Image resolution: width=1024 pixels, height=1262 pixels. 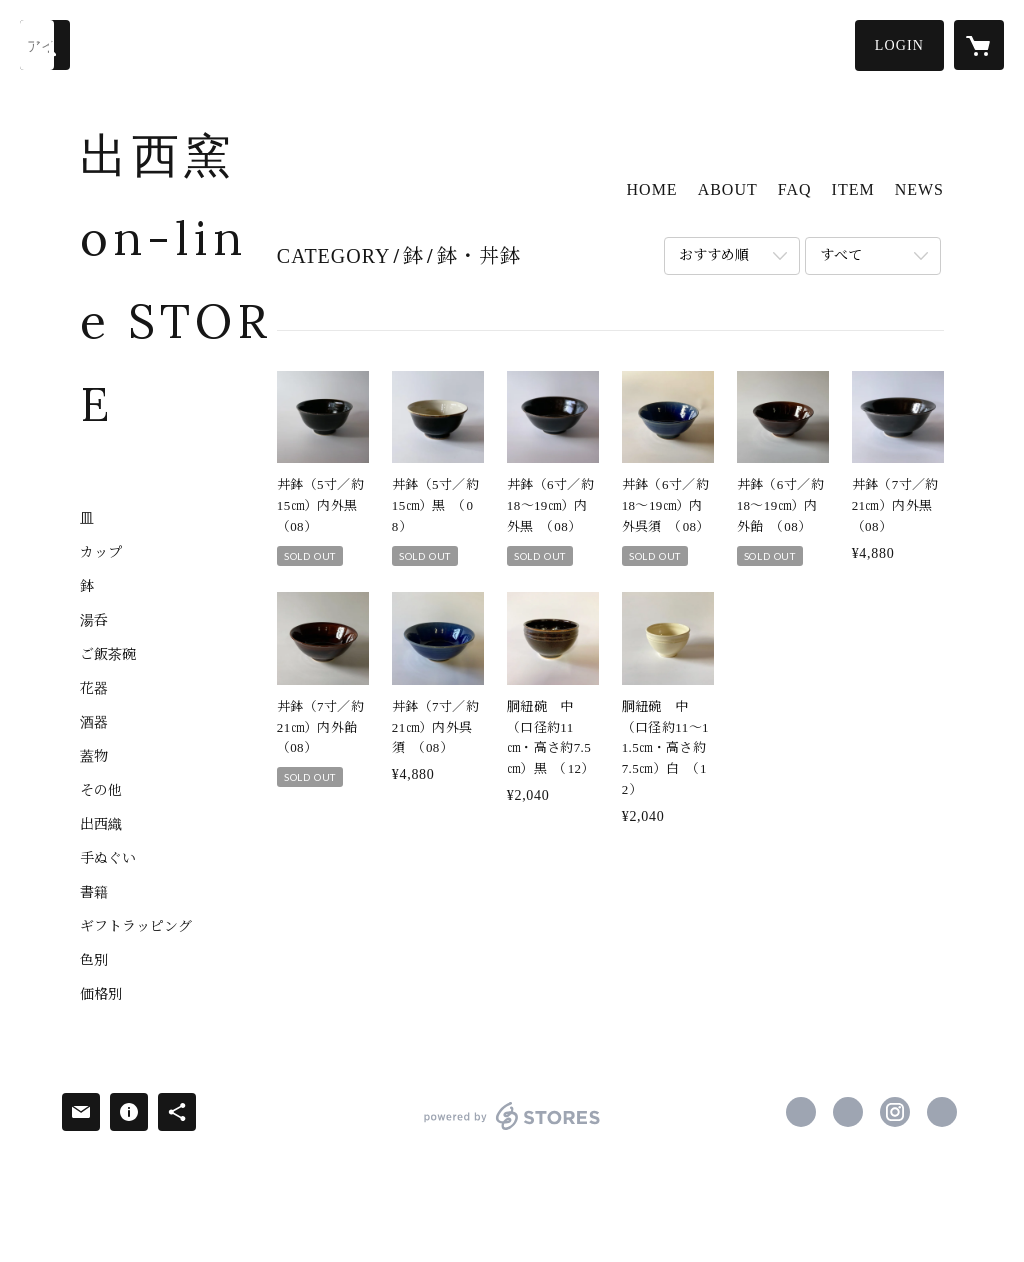 What do you see at coordinates (979, 45) in the screenshot?
I see `[カートに入っているアイテムを表示]` at bounding box center [979, 45].